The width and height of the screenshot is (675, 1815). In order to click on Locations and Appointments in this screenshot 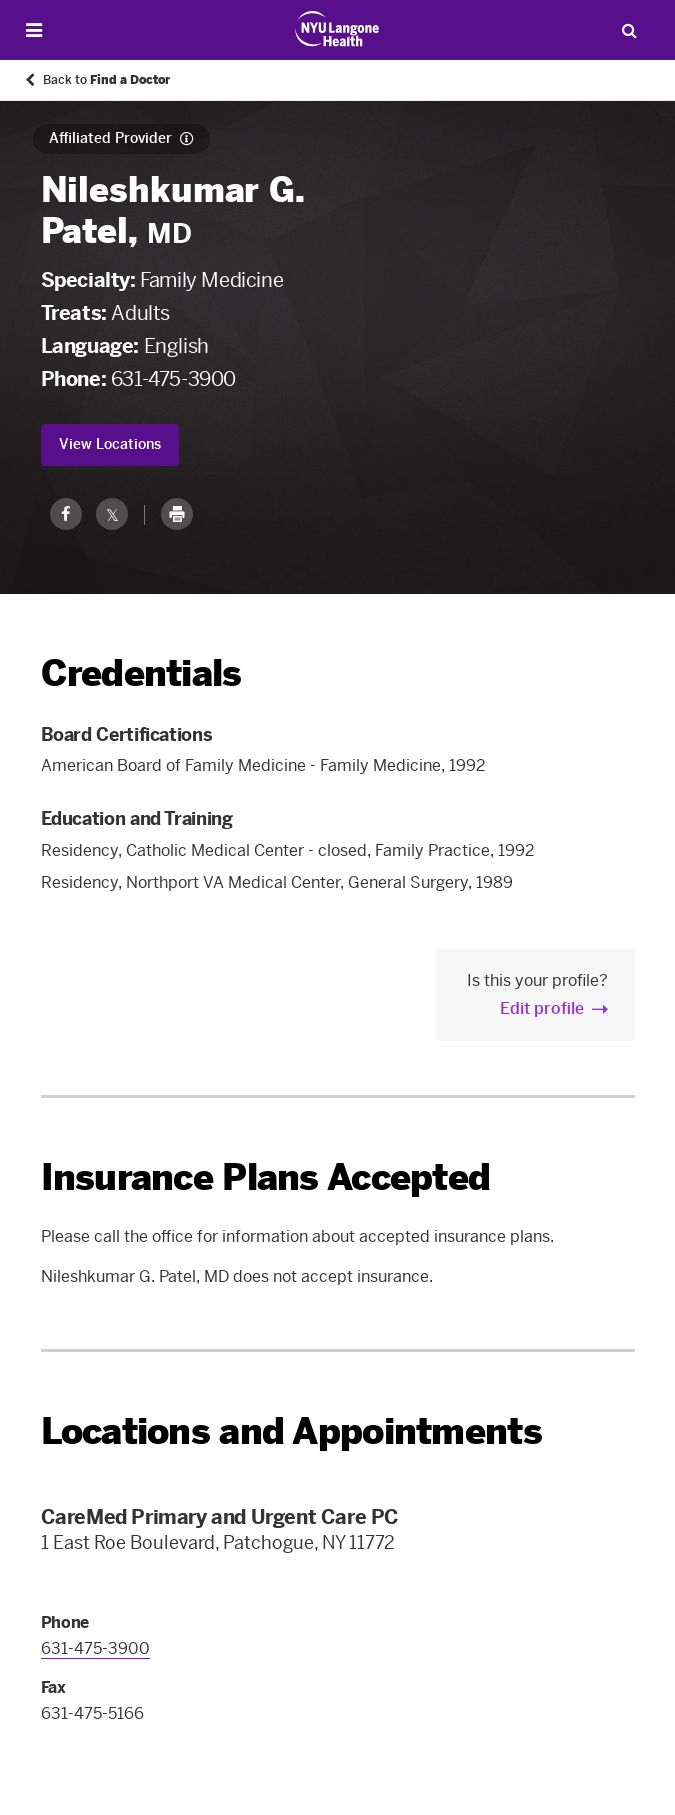, I will do `click(291, 1431)`.